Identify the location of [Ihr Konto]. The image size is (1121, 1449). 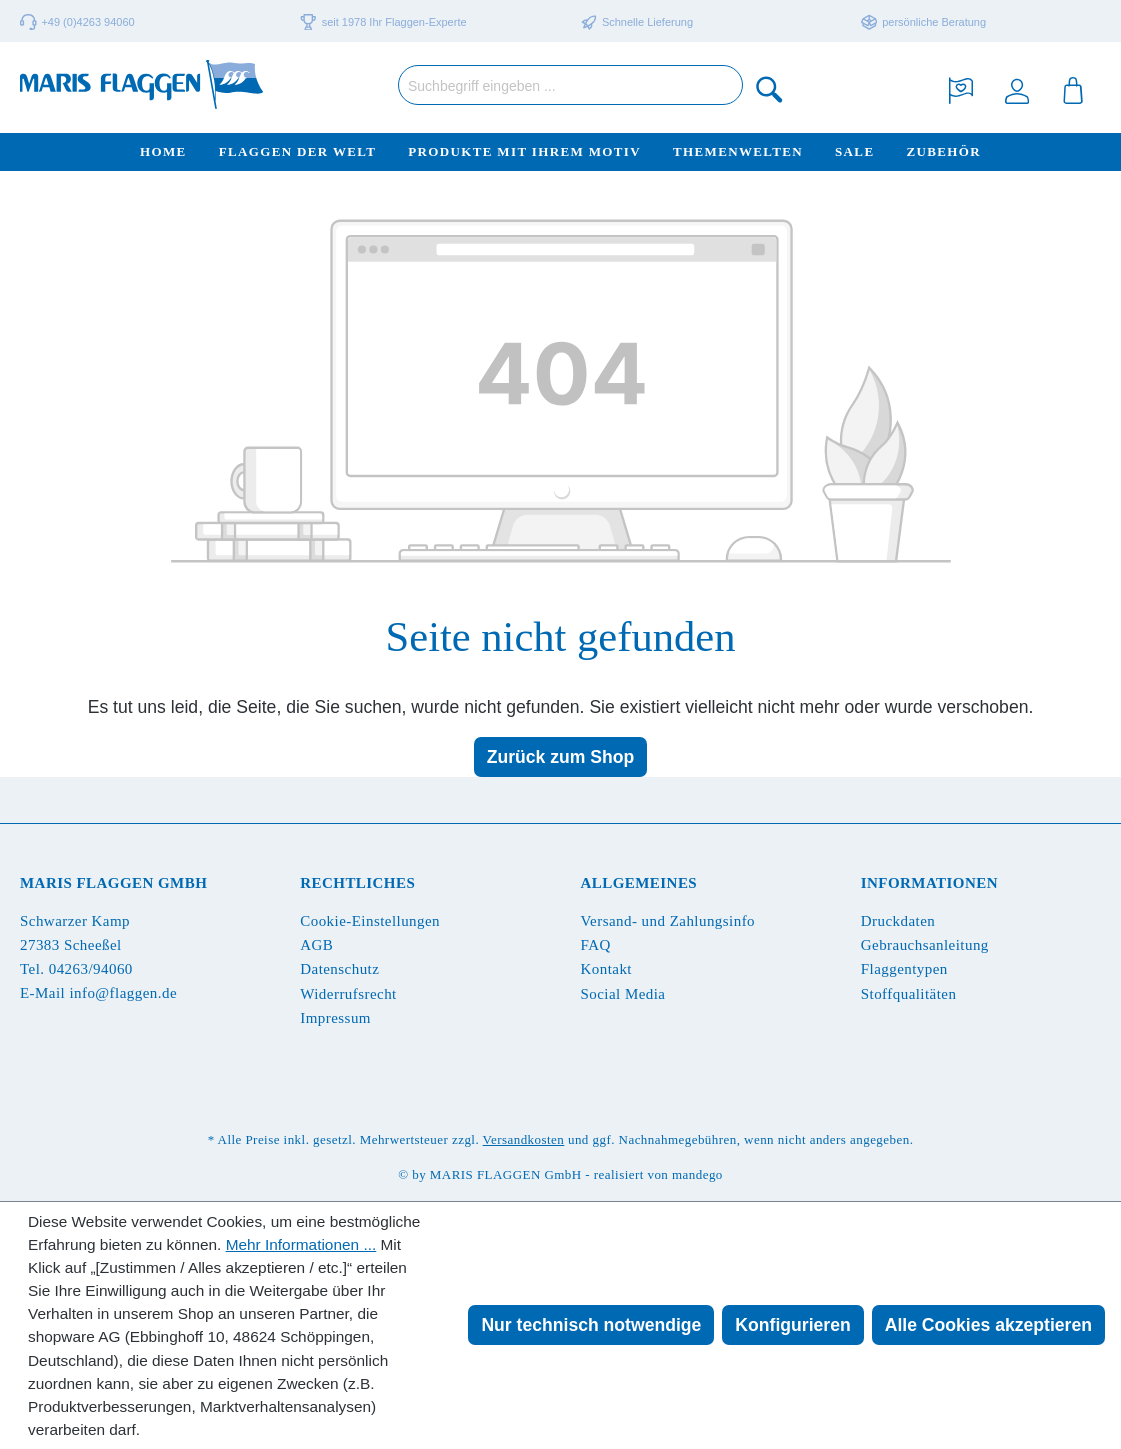
(1017, 88).